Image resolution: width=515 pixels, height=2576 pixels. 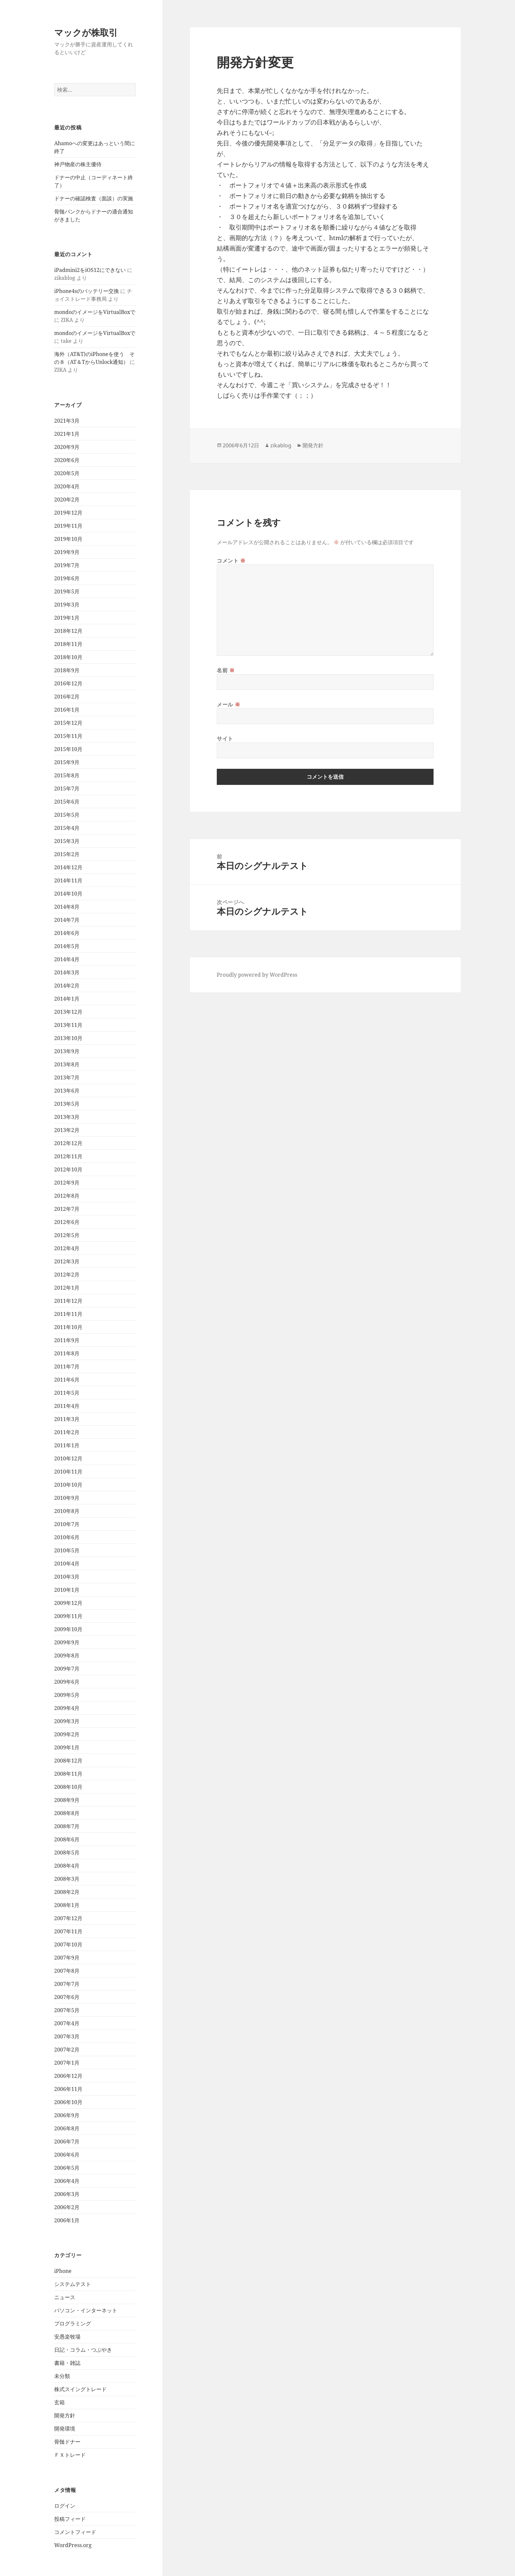 I want to click on 2008年5月, so click(x=66, y=1852).